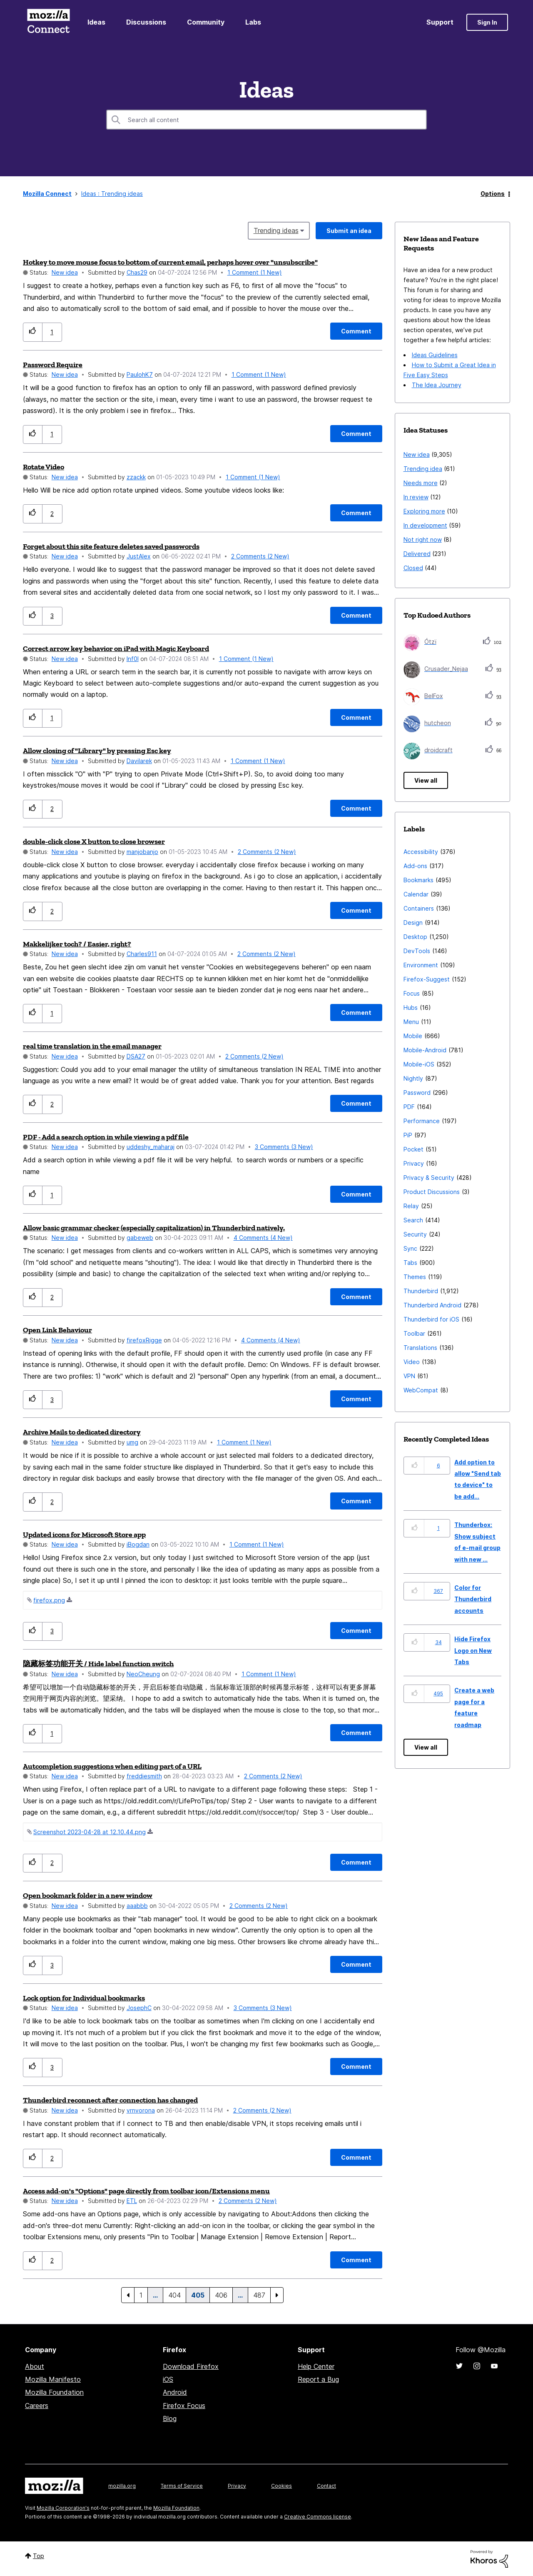 Image resolution: width=533 pixels, height=2576 pixels. I want to click on Help Center, so click(316, 2366).